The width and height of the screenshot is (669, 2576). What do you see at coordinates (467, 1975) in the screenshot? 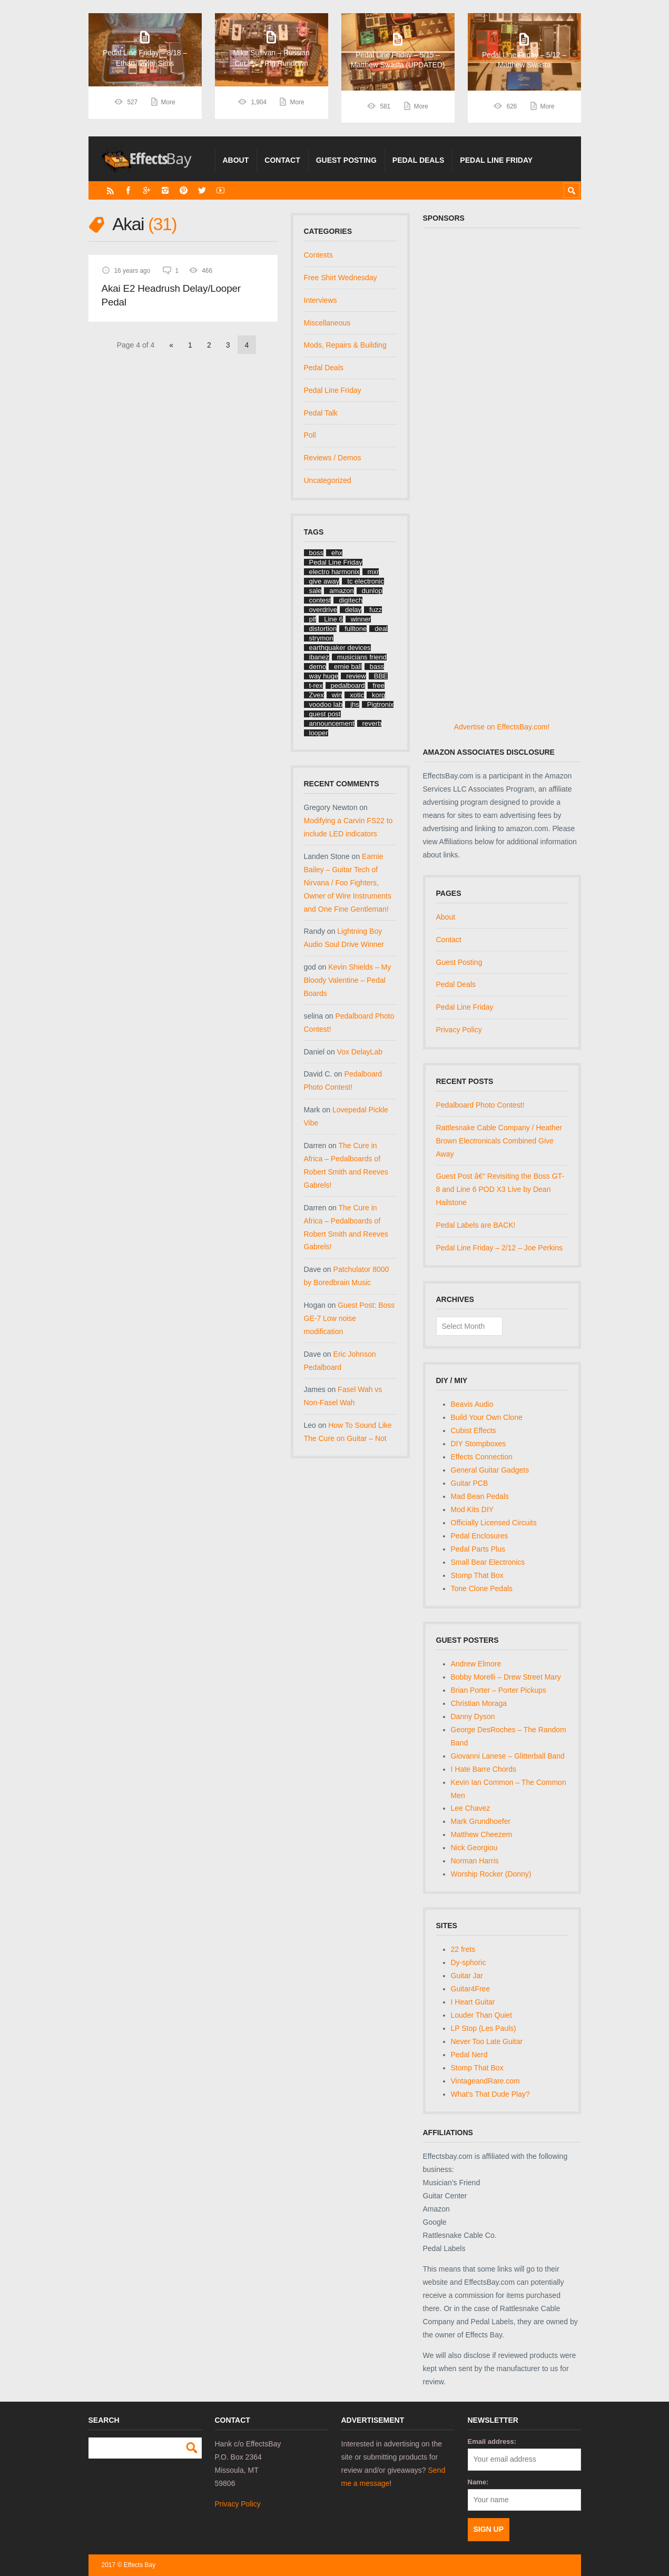
I see `Guitar Jar` at bounding box center [467, 1975].